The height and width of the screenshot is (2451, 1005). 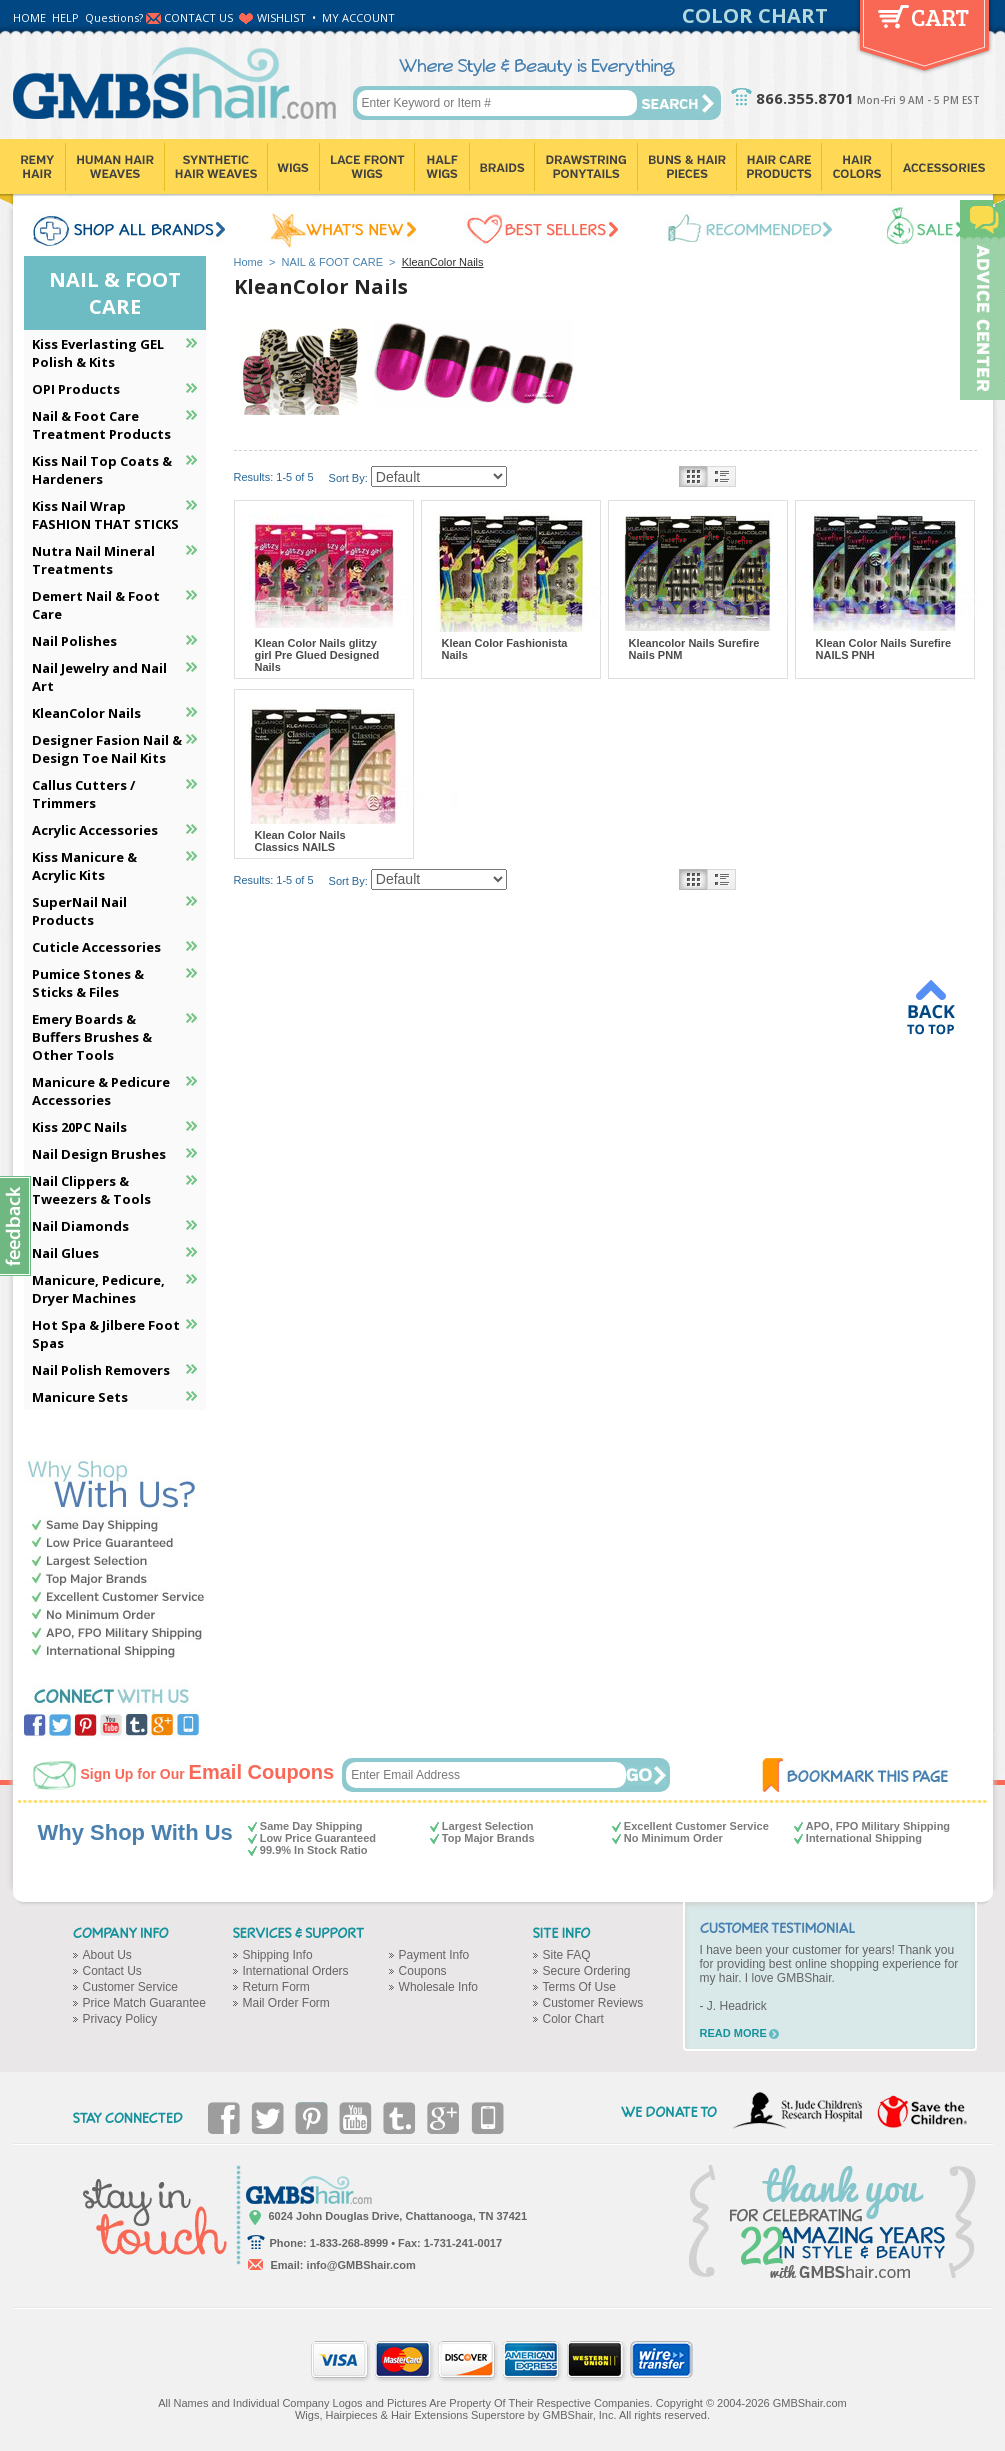 What do you see at coordinates (106, 1334) in the screenshot?
I see `Hot Spa & Jilbere Foot Spas` at bounding box center [106, 1334].